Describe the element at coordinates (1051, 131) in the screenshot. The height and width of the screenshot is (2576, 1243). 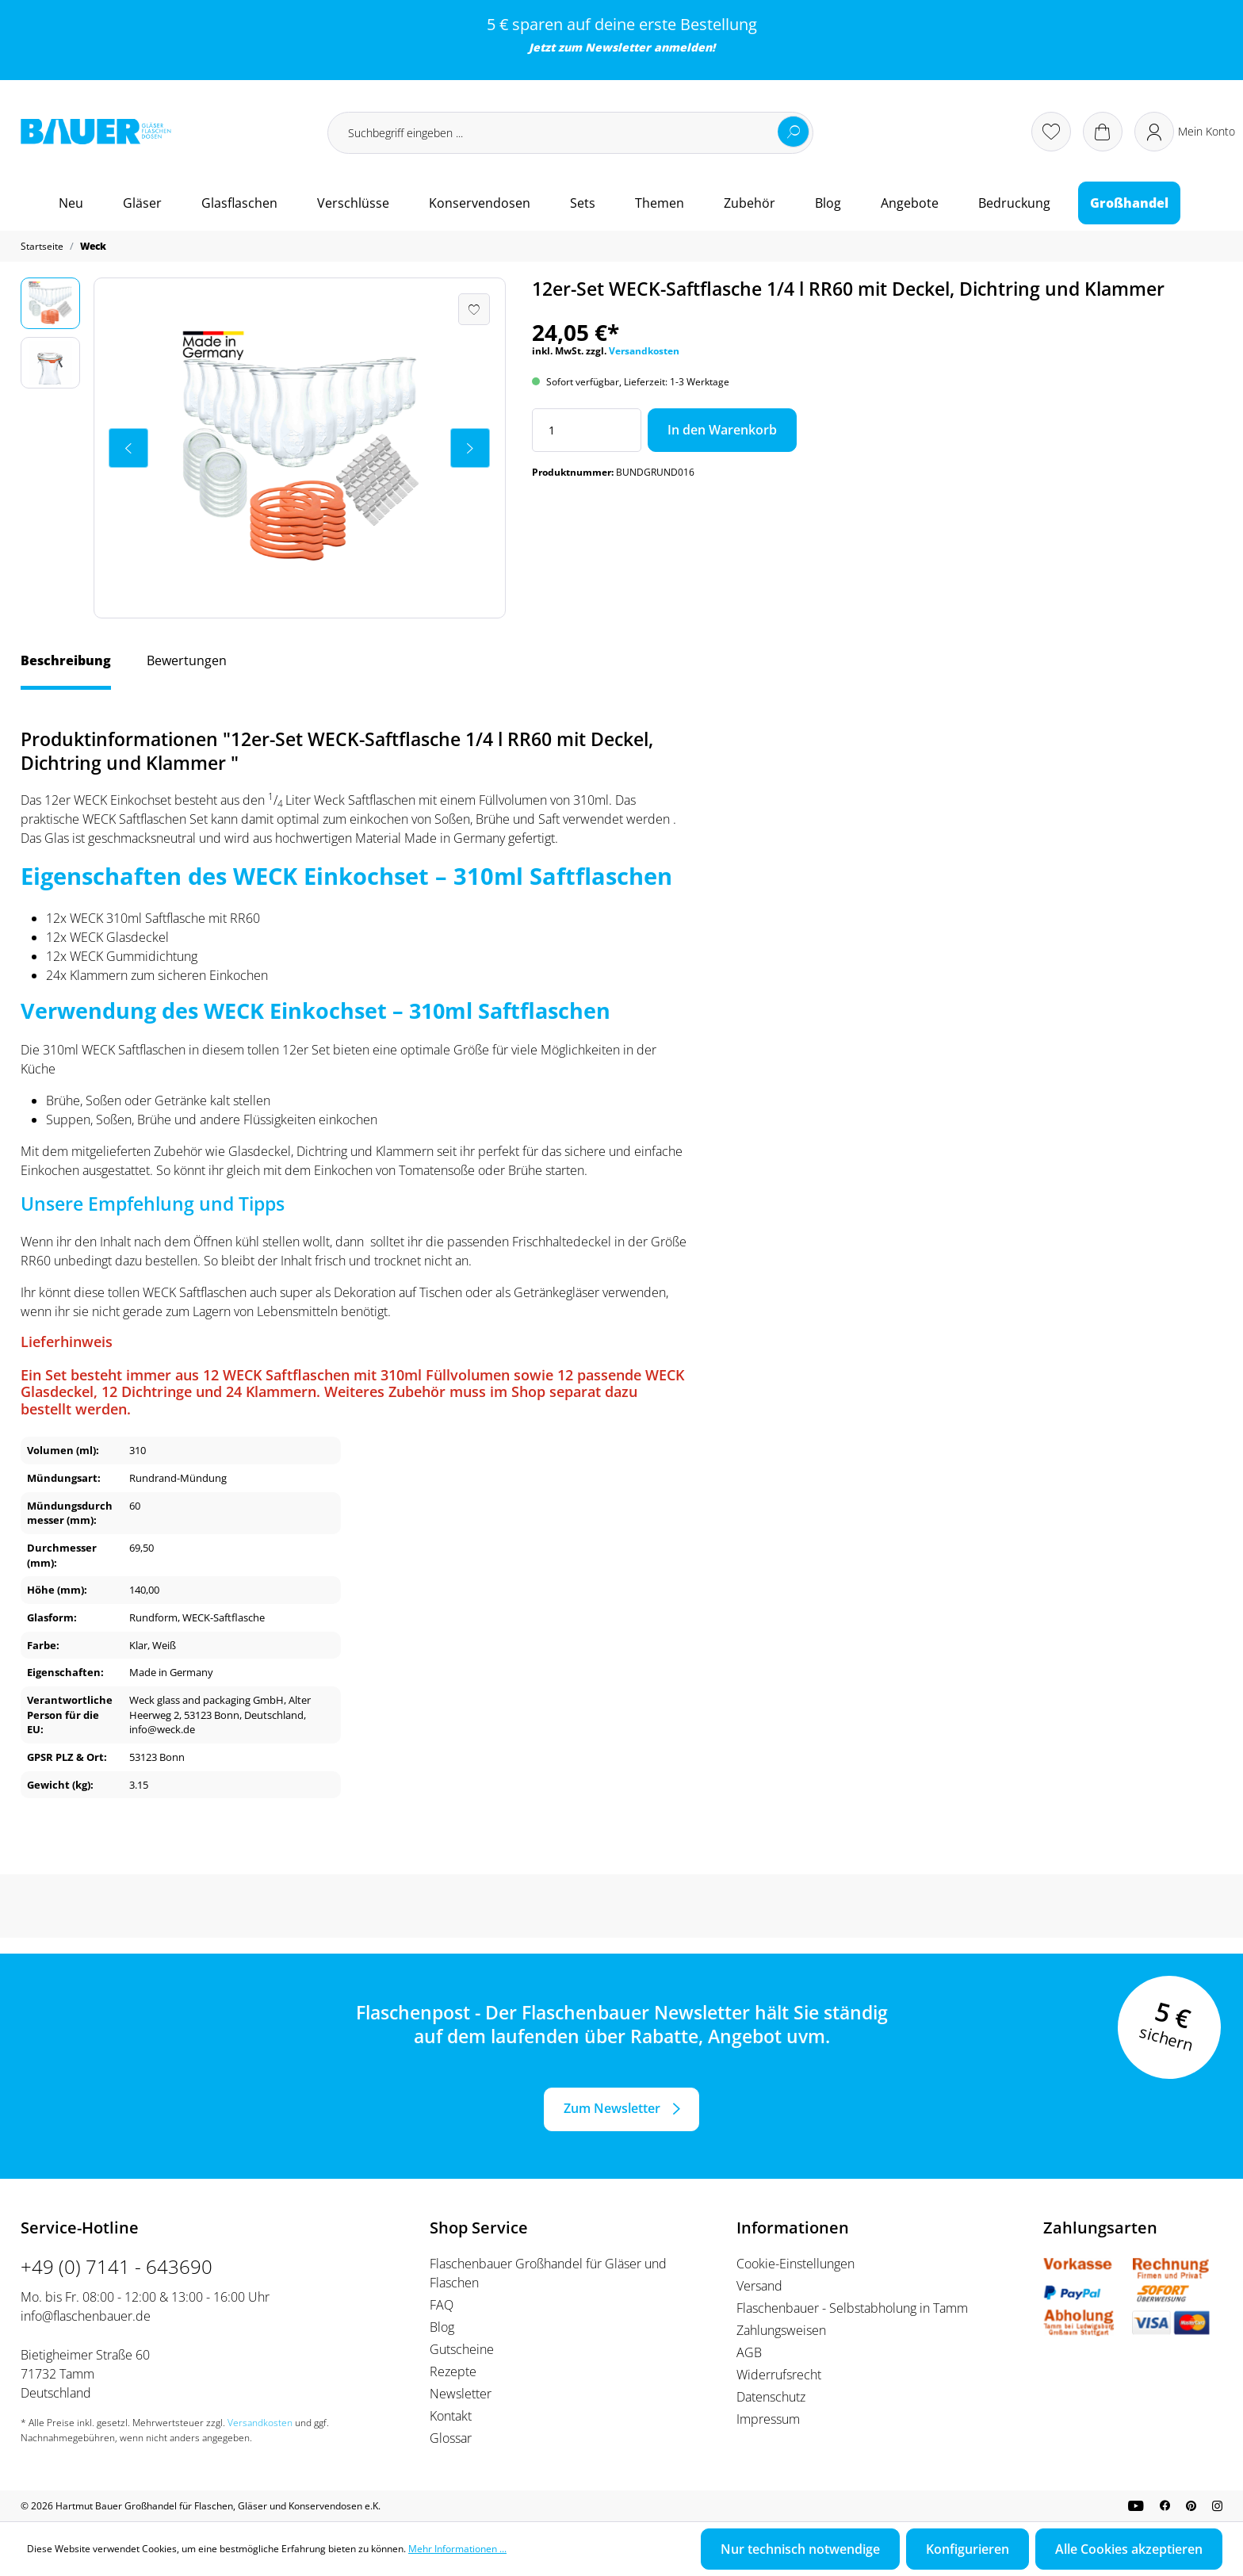
I see `[Merkzettel]` at that location.